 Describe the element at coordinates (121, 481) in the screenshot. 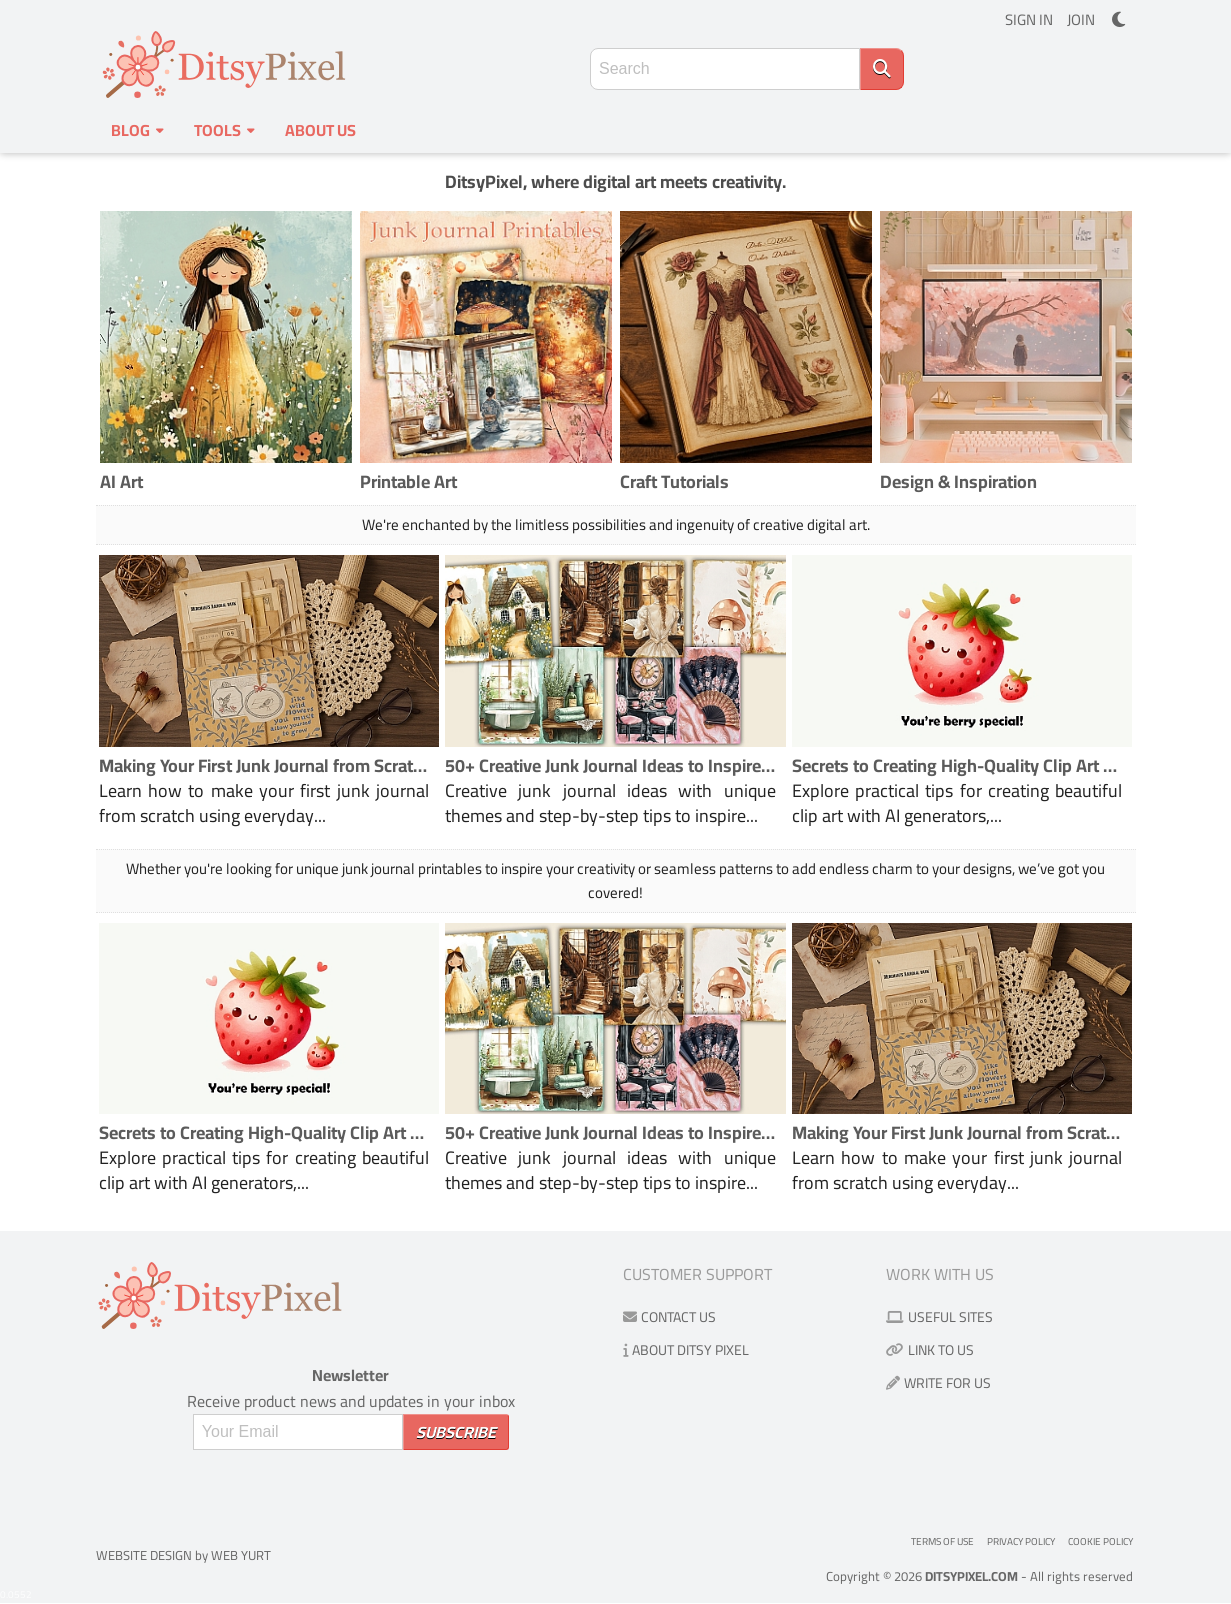

I see `AI Art` at that location.